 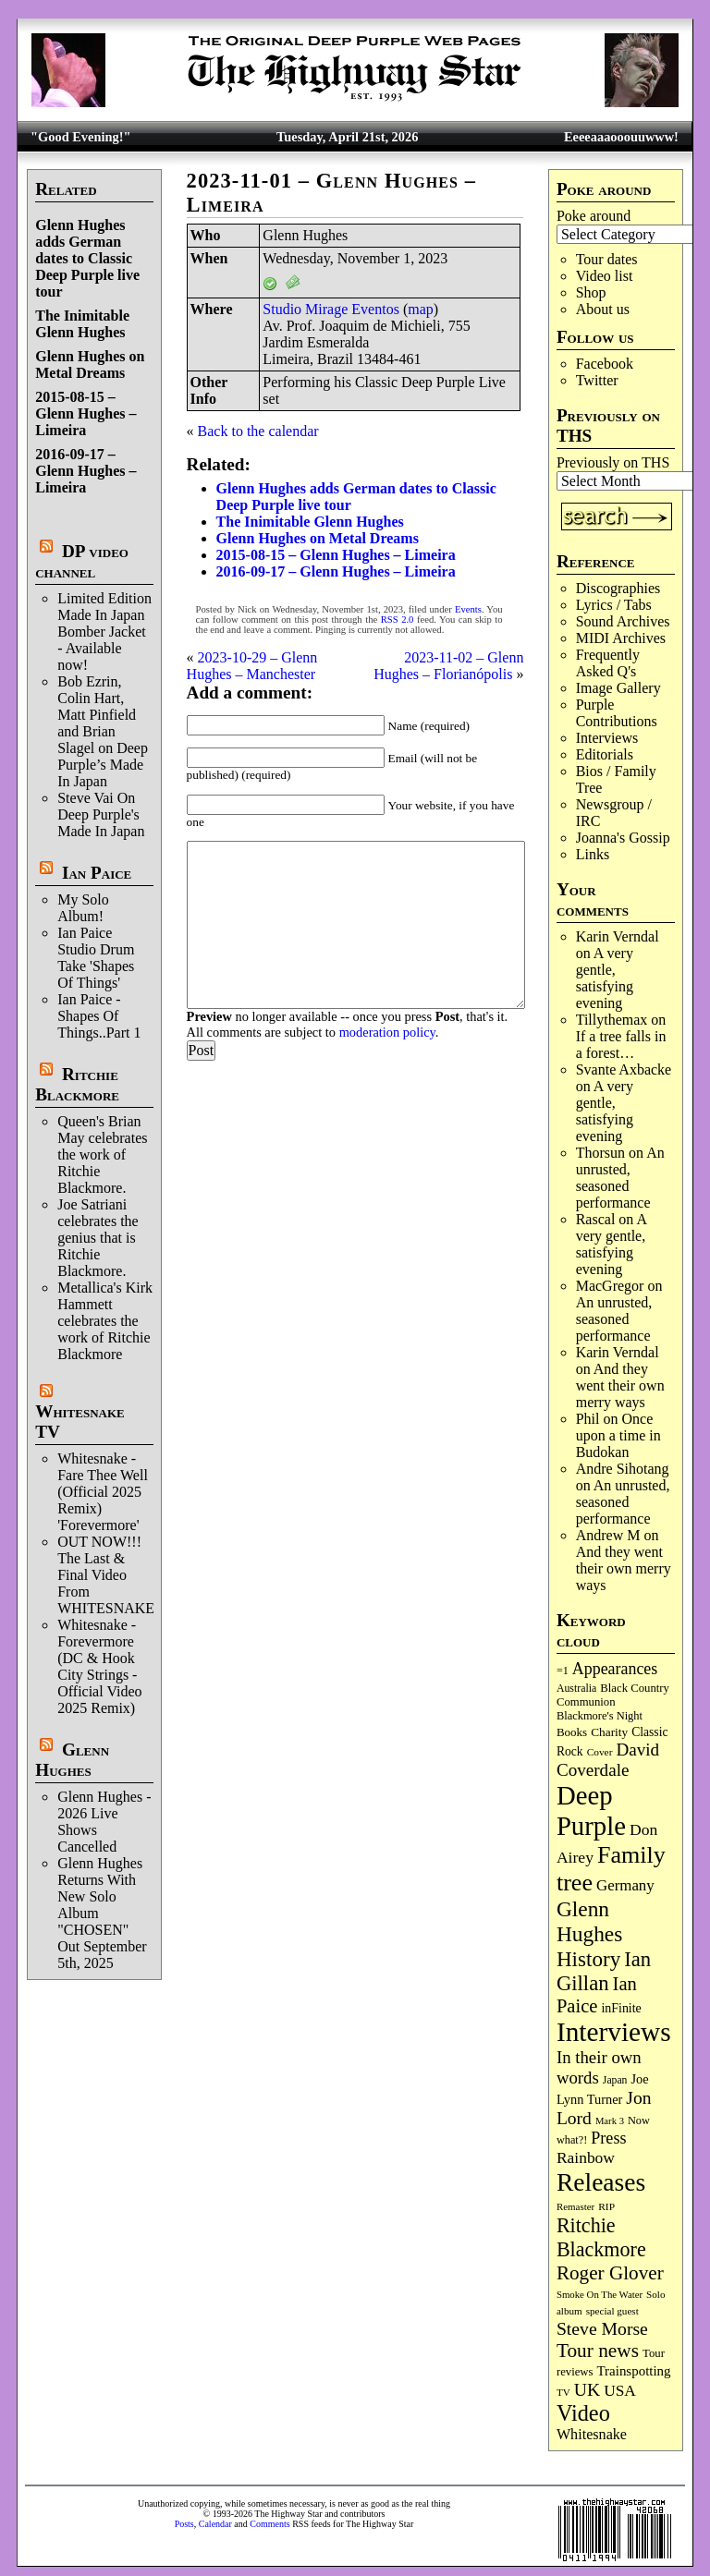 I want to click on Remaster [Remaster (67 items)], so click(x=575, y=2206).